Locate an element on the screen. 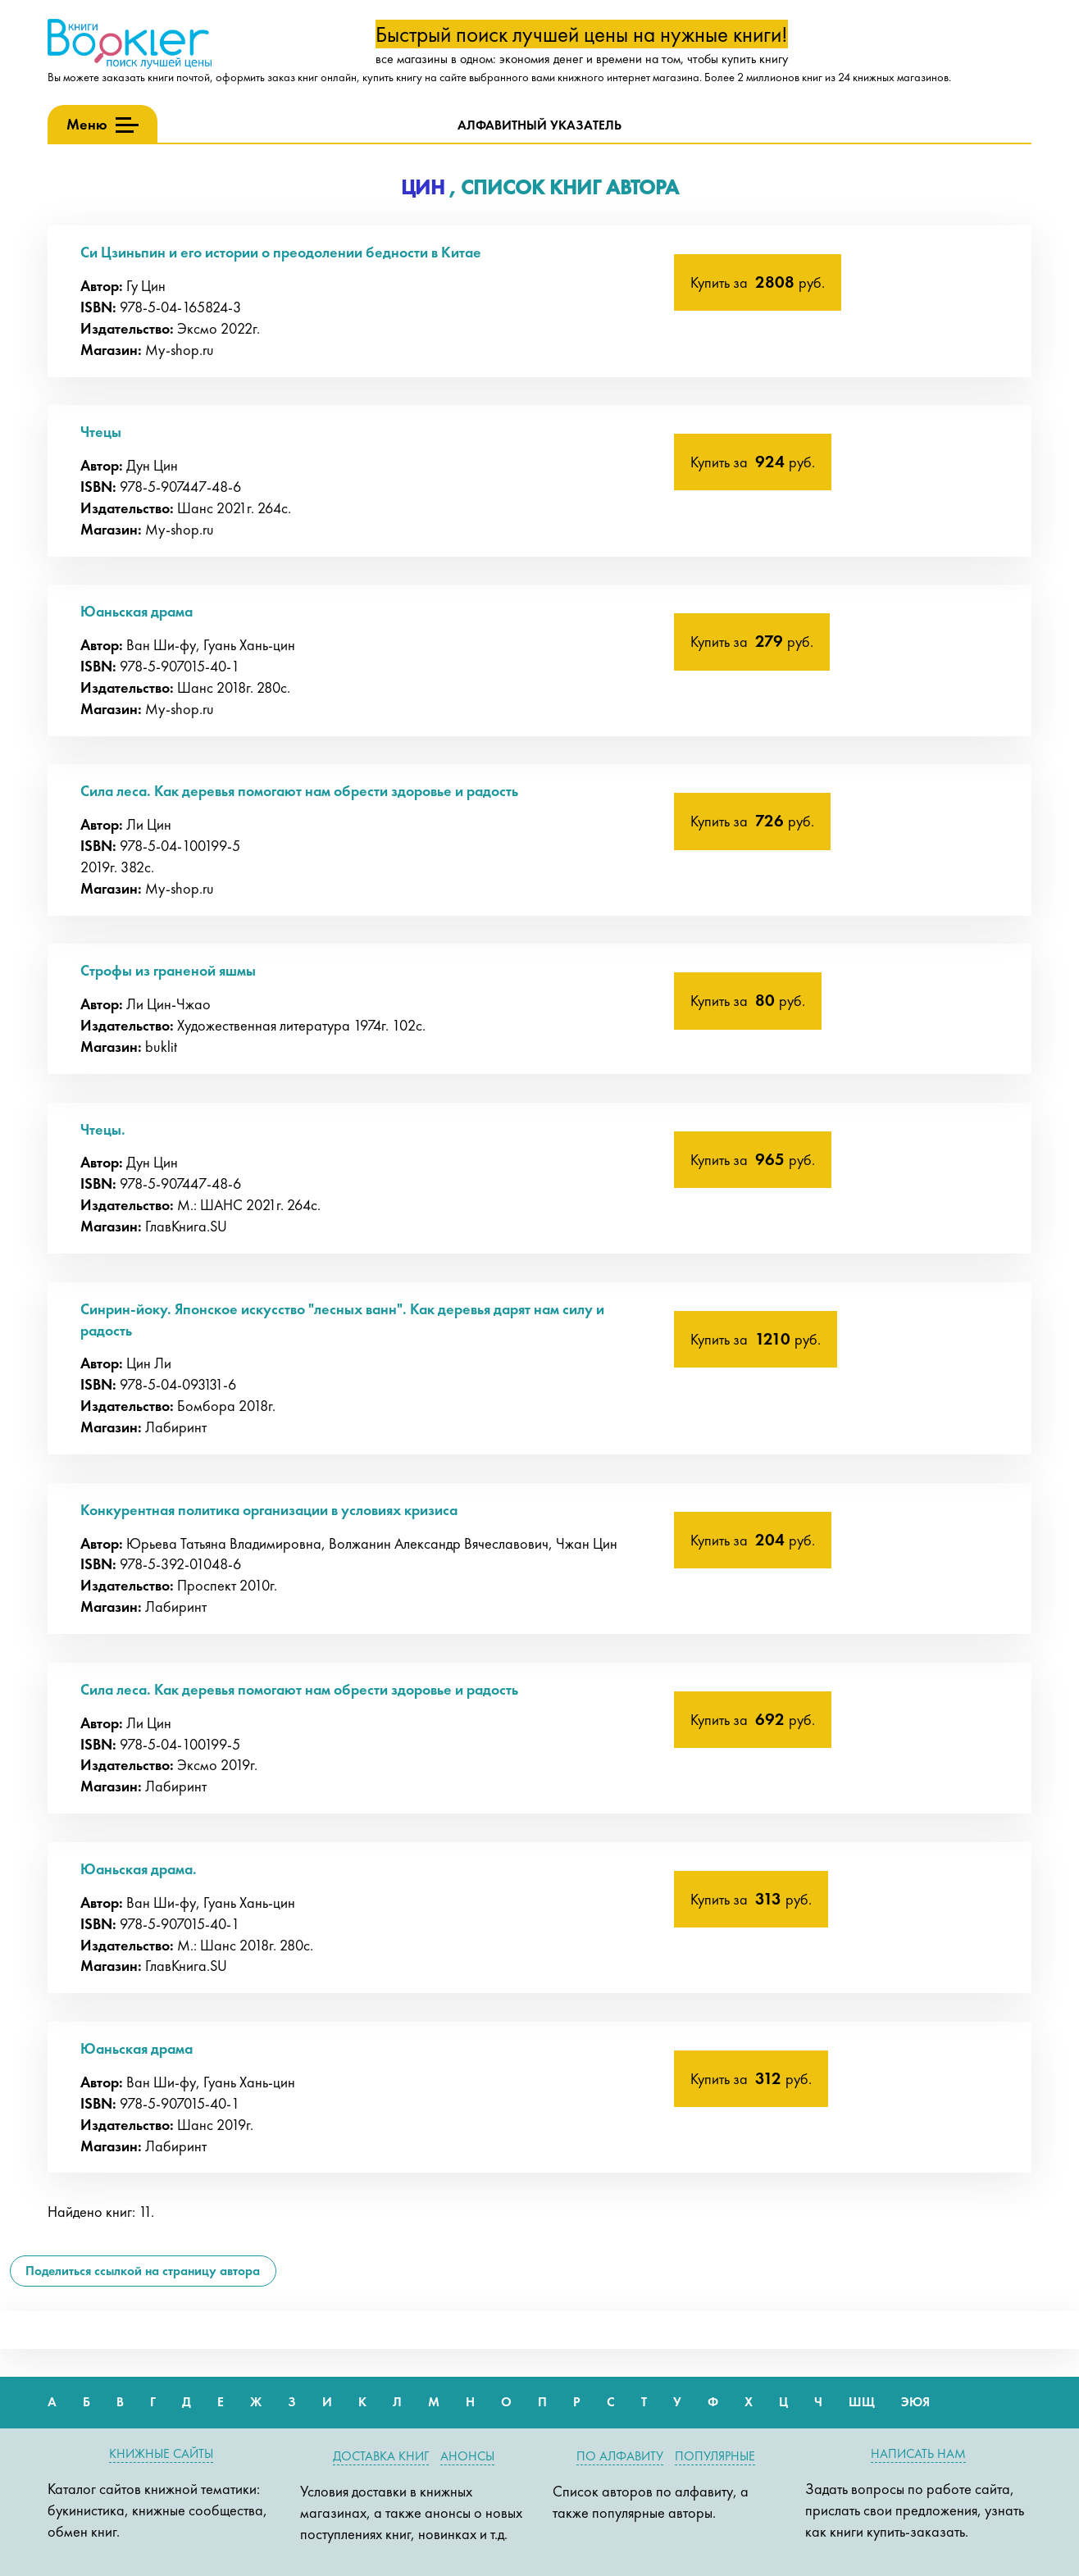 The width and height of the screenshot is (1079, 2576). Конкурентная политика организации в условиях кризиса is located at coordinates (269, 1509).